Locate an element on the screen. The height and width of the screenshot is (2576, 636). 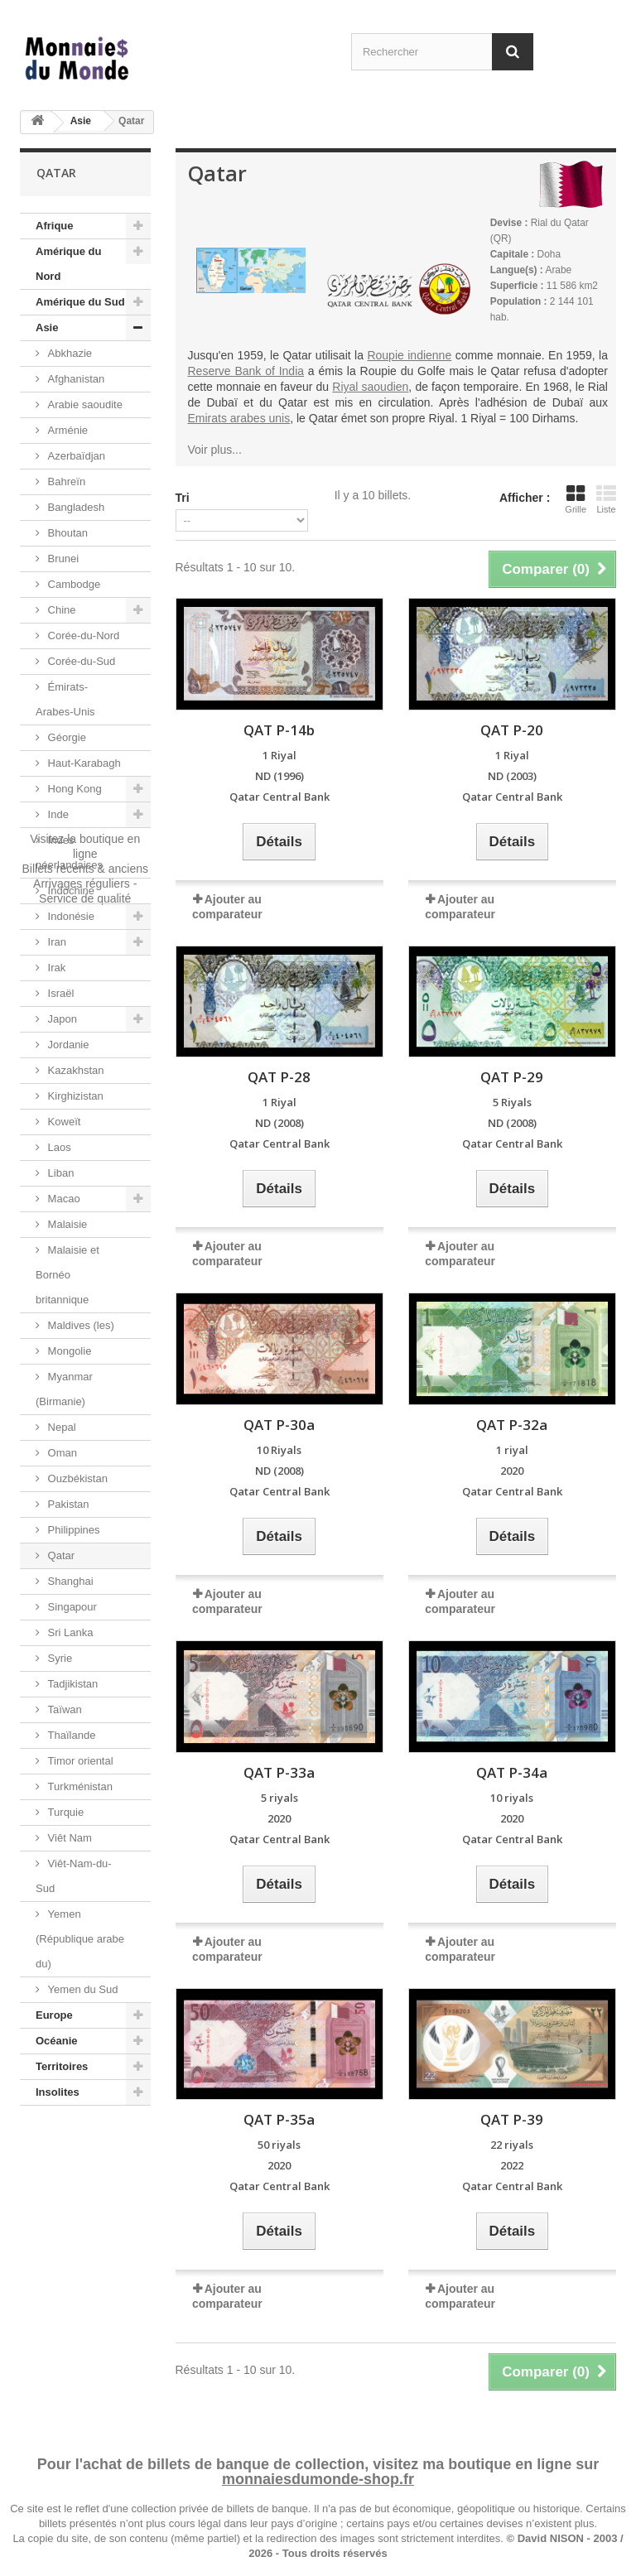
Territoires is located at coordinates (62, 2066).